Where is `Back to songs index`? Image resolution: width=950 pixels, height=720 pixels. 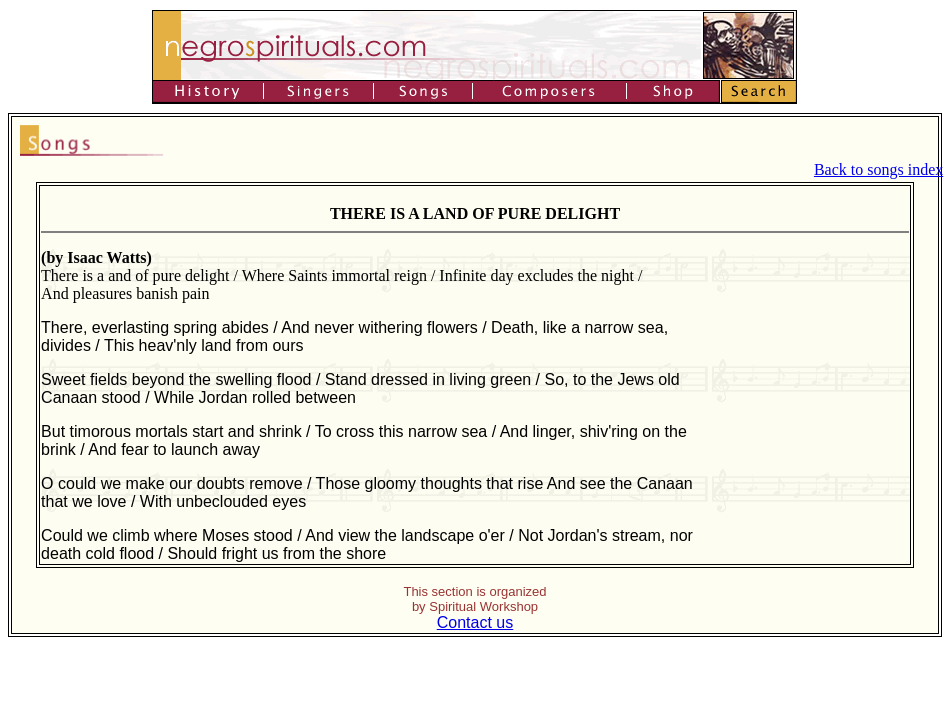
Back to songs index is located at coordinates (878, 169).